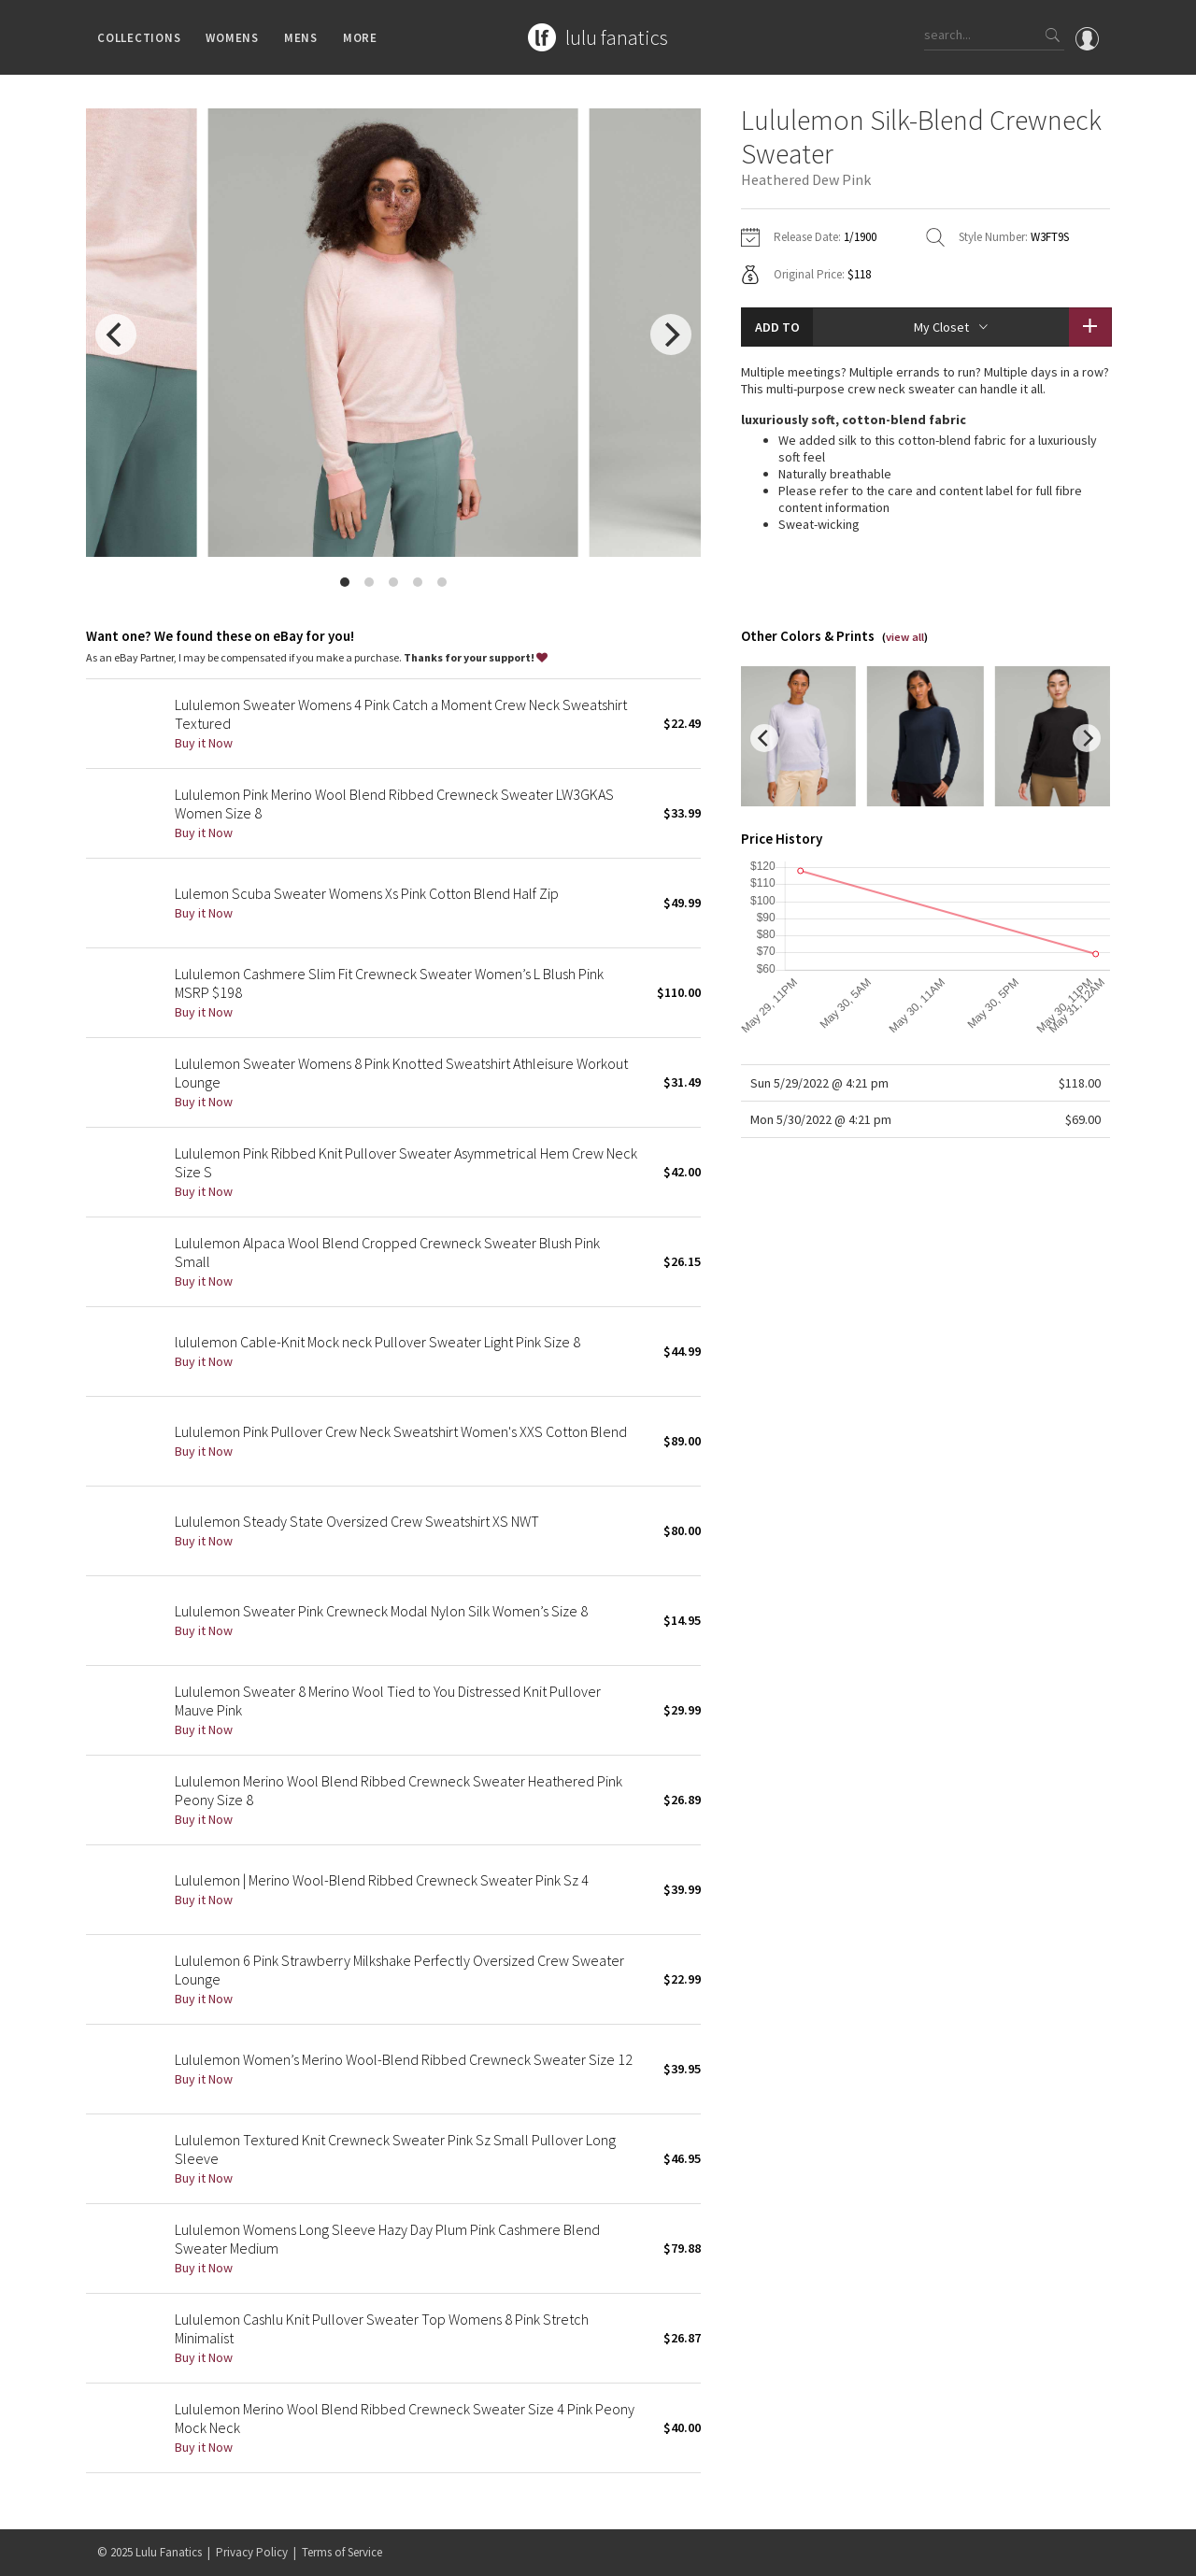  Describe the element at coordinates (905, 637) in the screenshot. I see `view all` at that location.